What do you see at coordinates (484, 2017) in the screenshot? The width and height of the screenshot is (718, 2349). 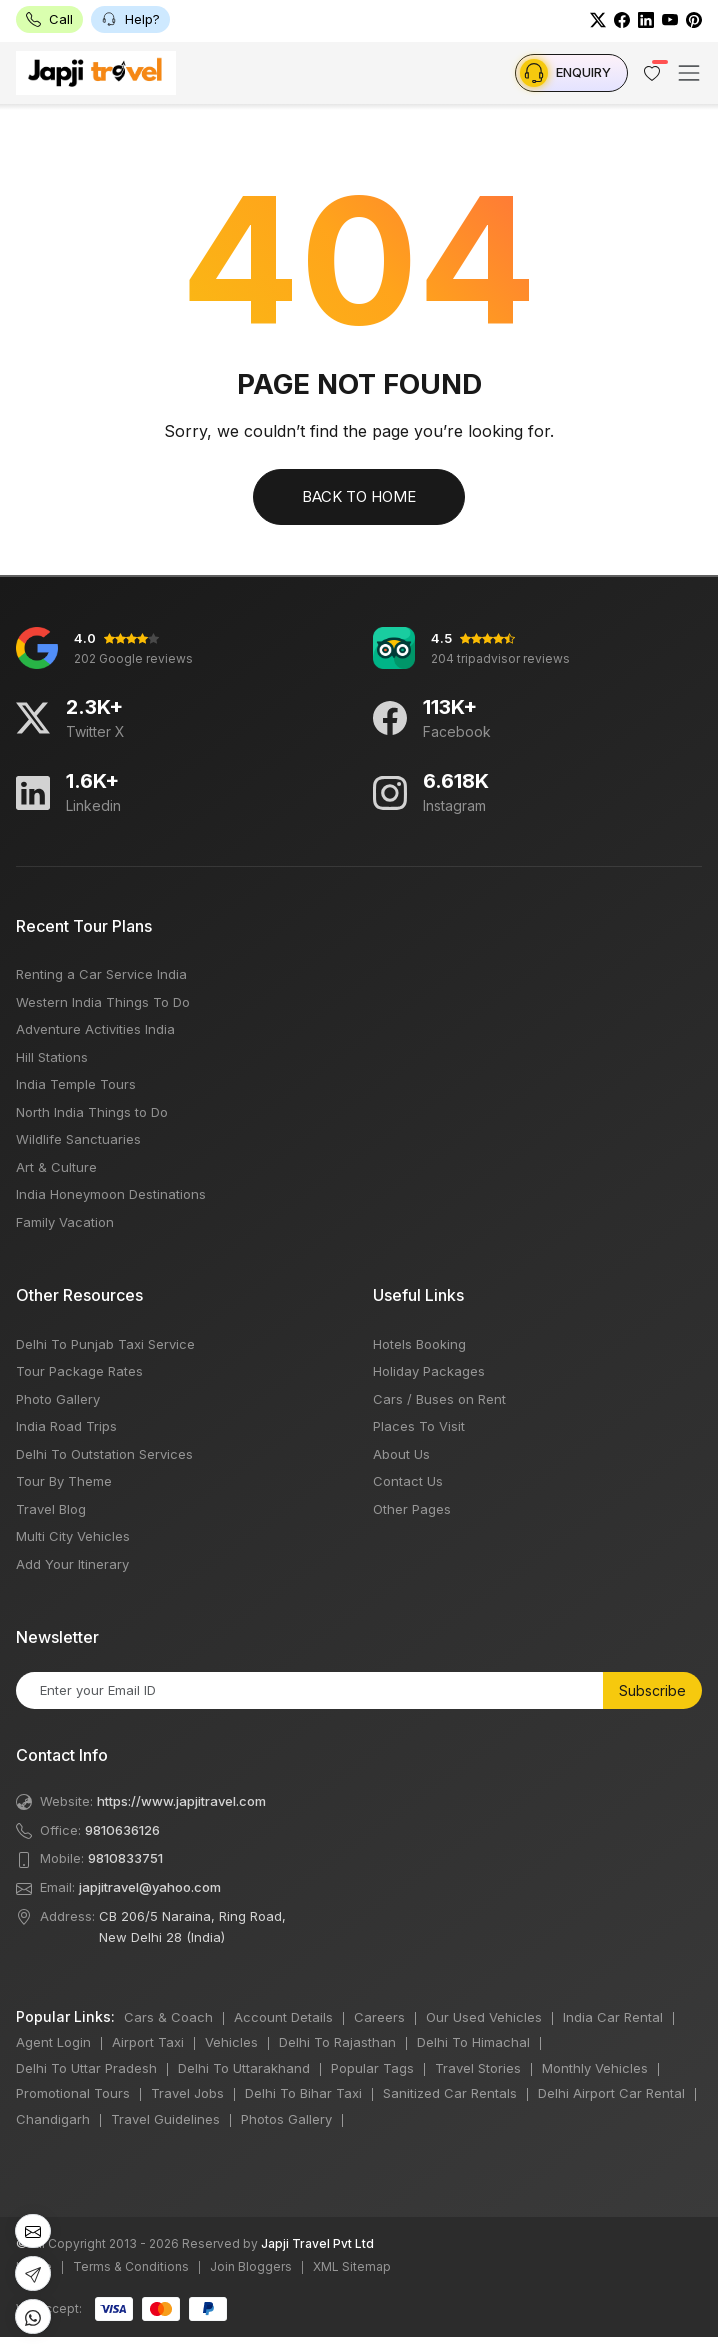 I see `Our Used Vehicles` at bounding box center [484, 2017].